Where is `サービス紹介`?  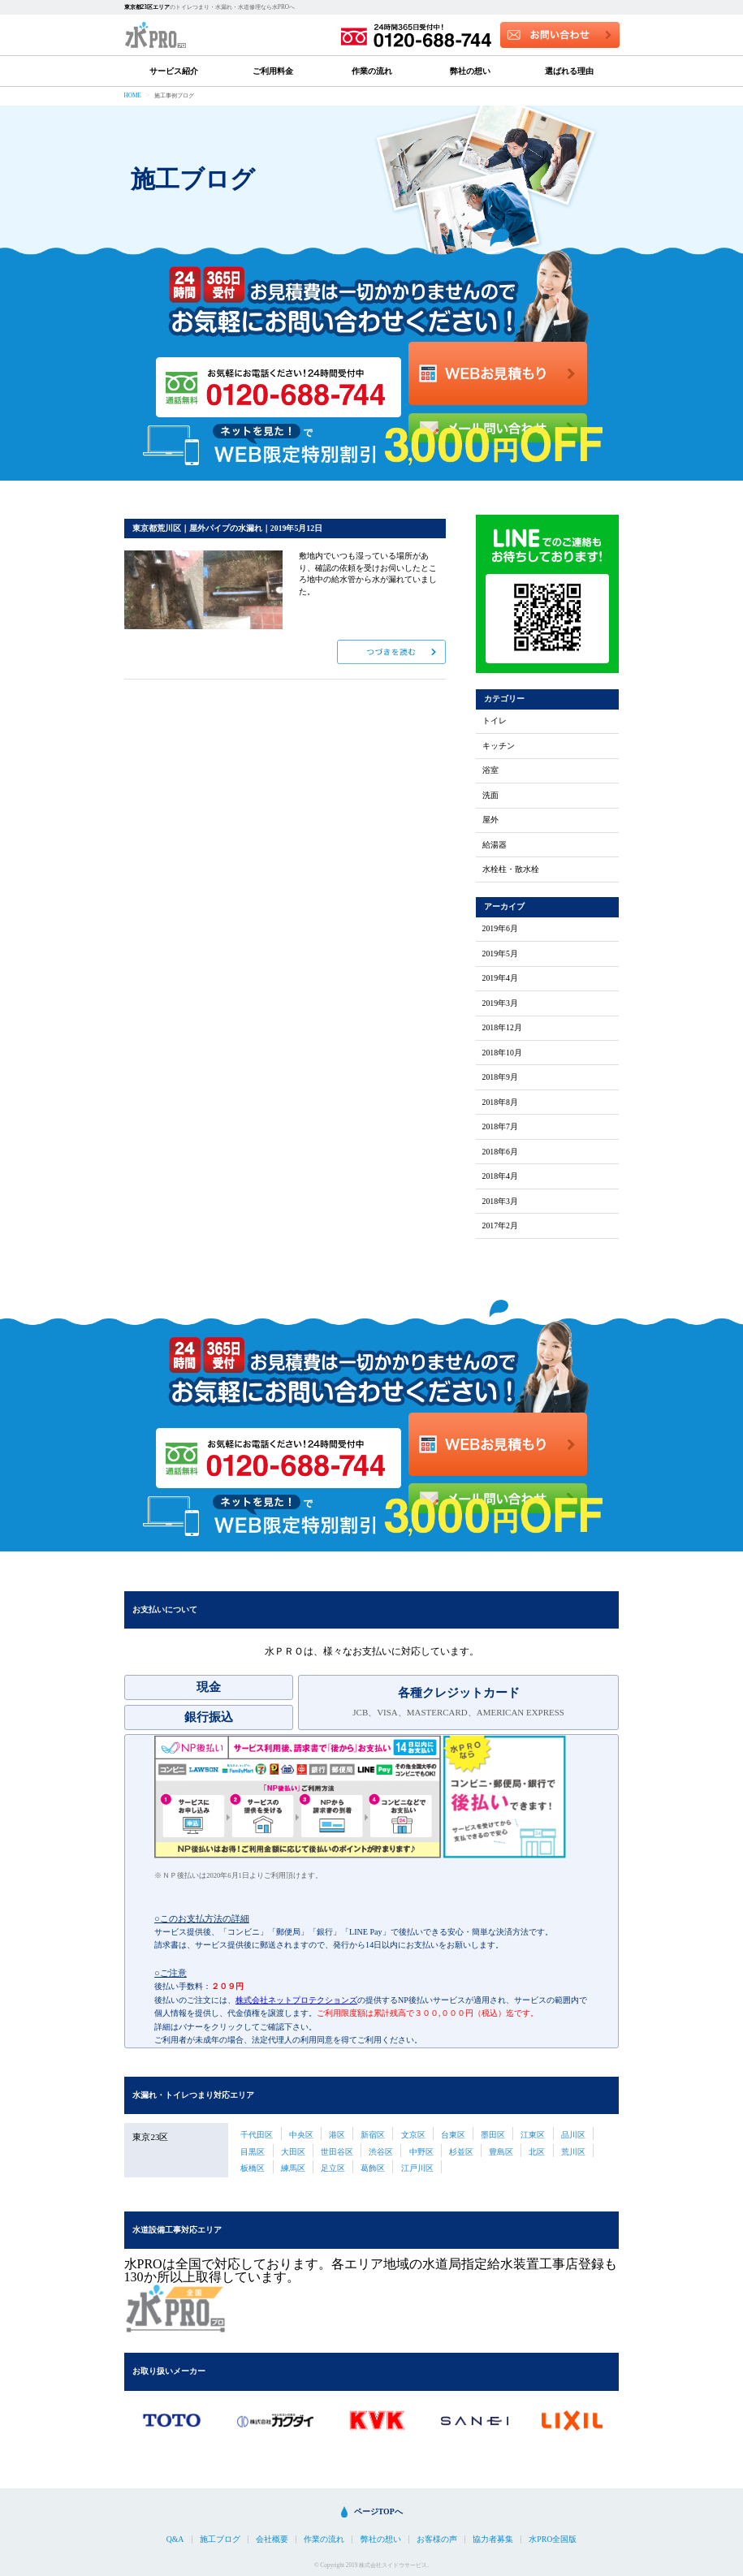 サービス紹介 is located at coordinates (173, 71).